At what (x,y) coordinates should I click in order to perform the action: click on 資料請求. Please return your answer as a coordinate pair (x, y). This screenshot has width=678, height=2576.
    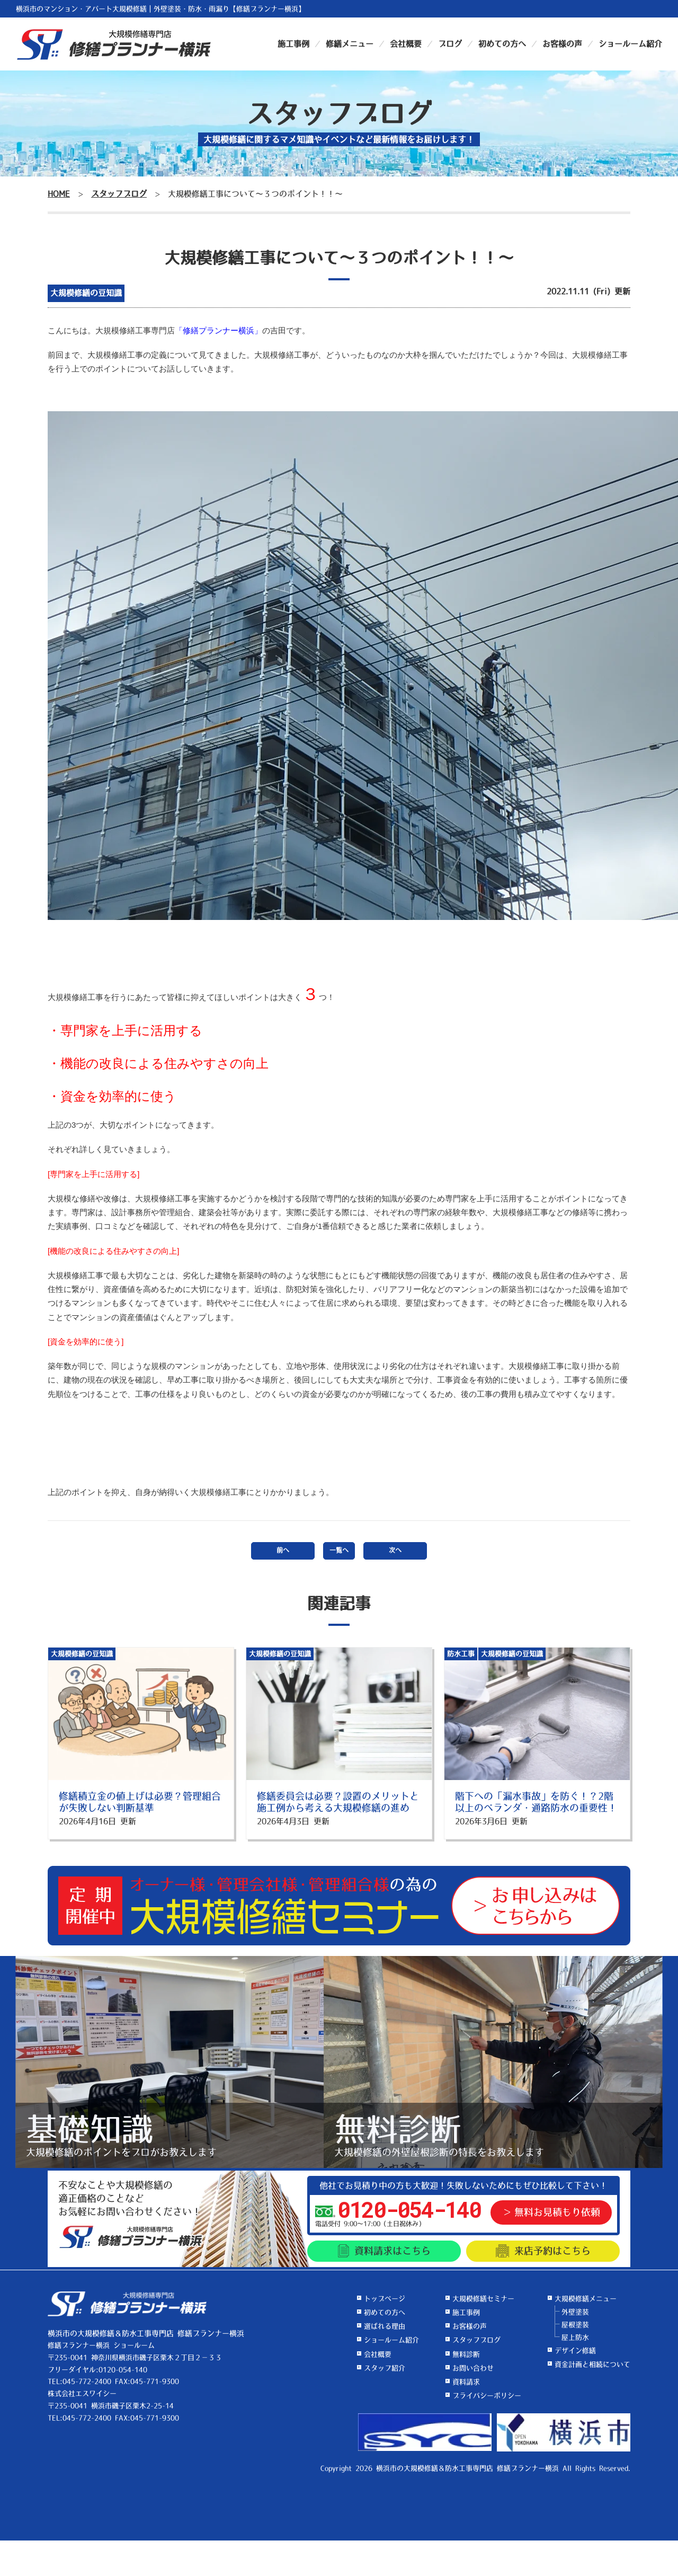
    Looking at the image, I should click on (384, 2251).